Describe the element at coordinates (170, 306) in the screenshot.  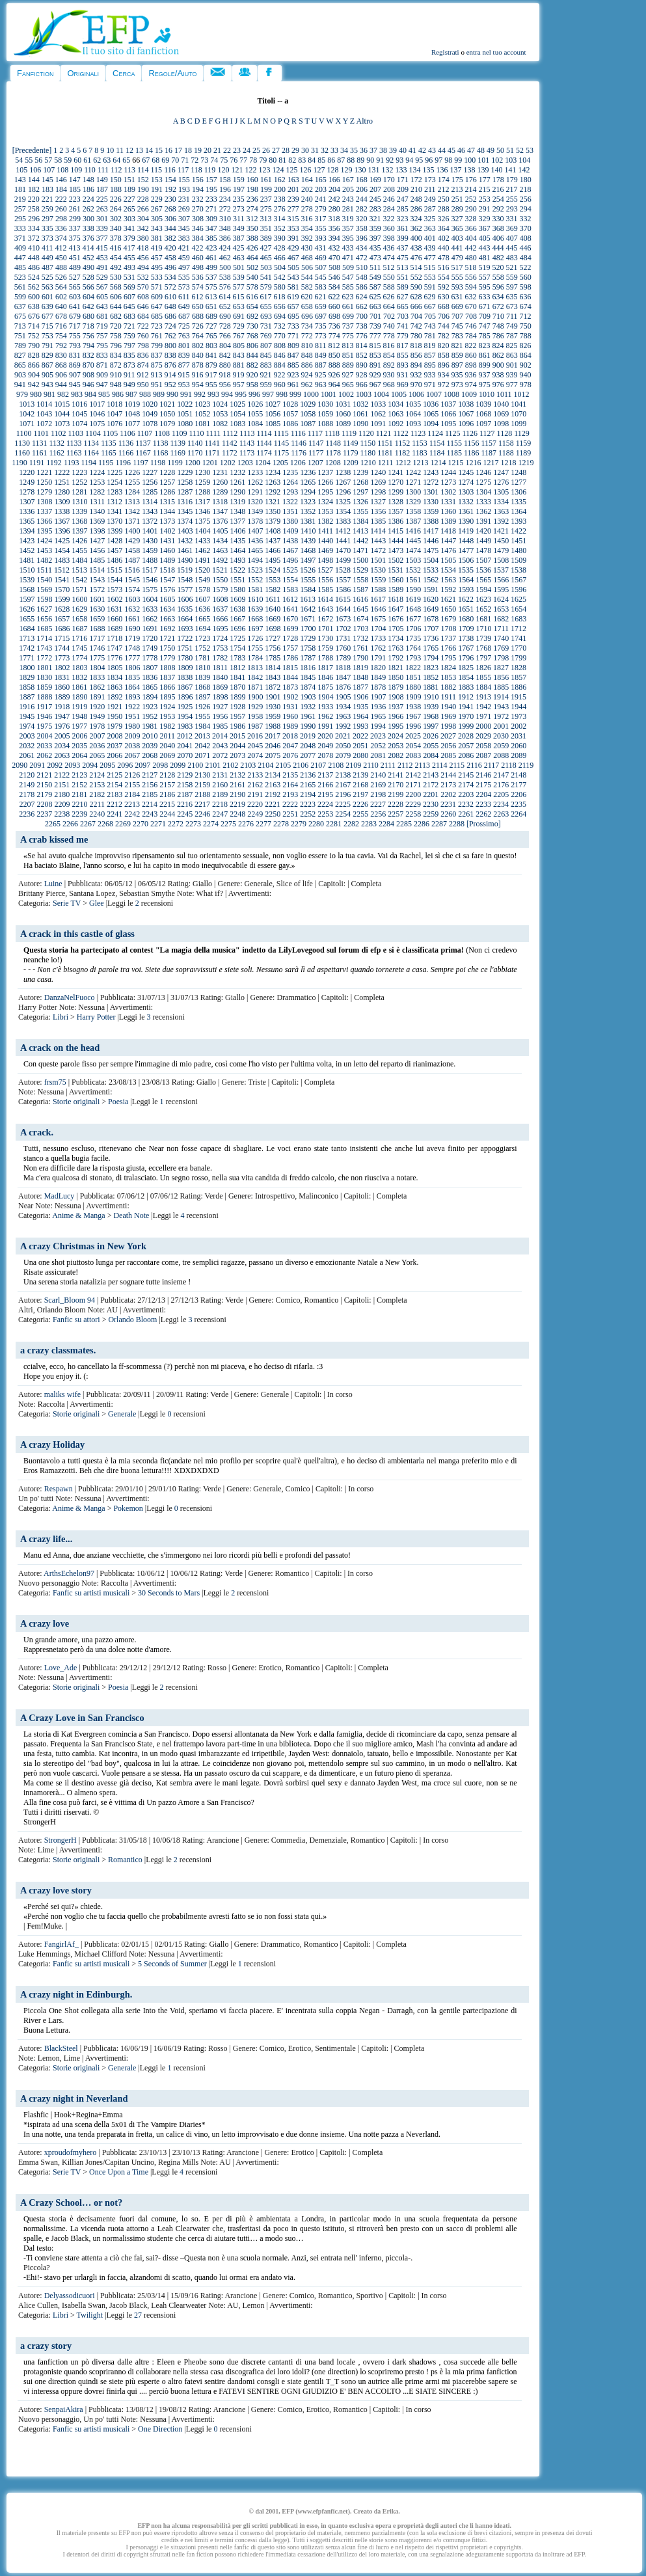
I see `648` at that location.